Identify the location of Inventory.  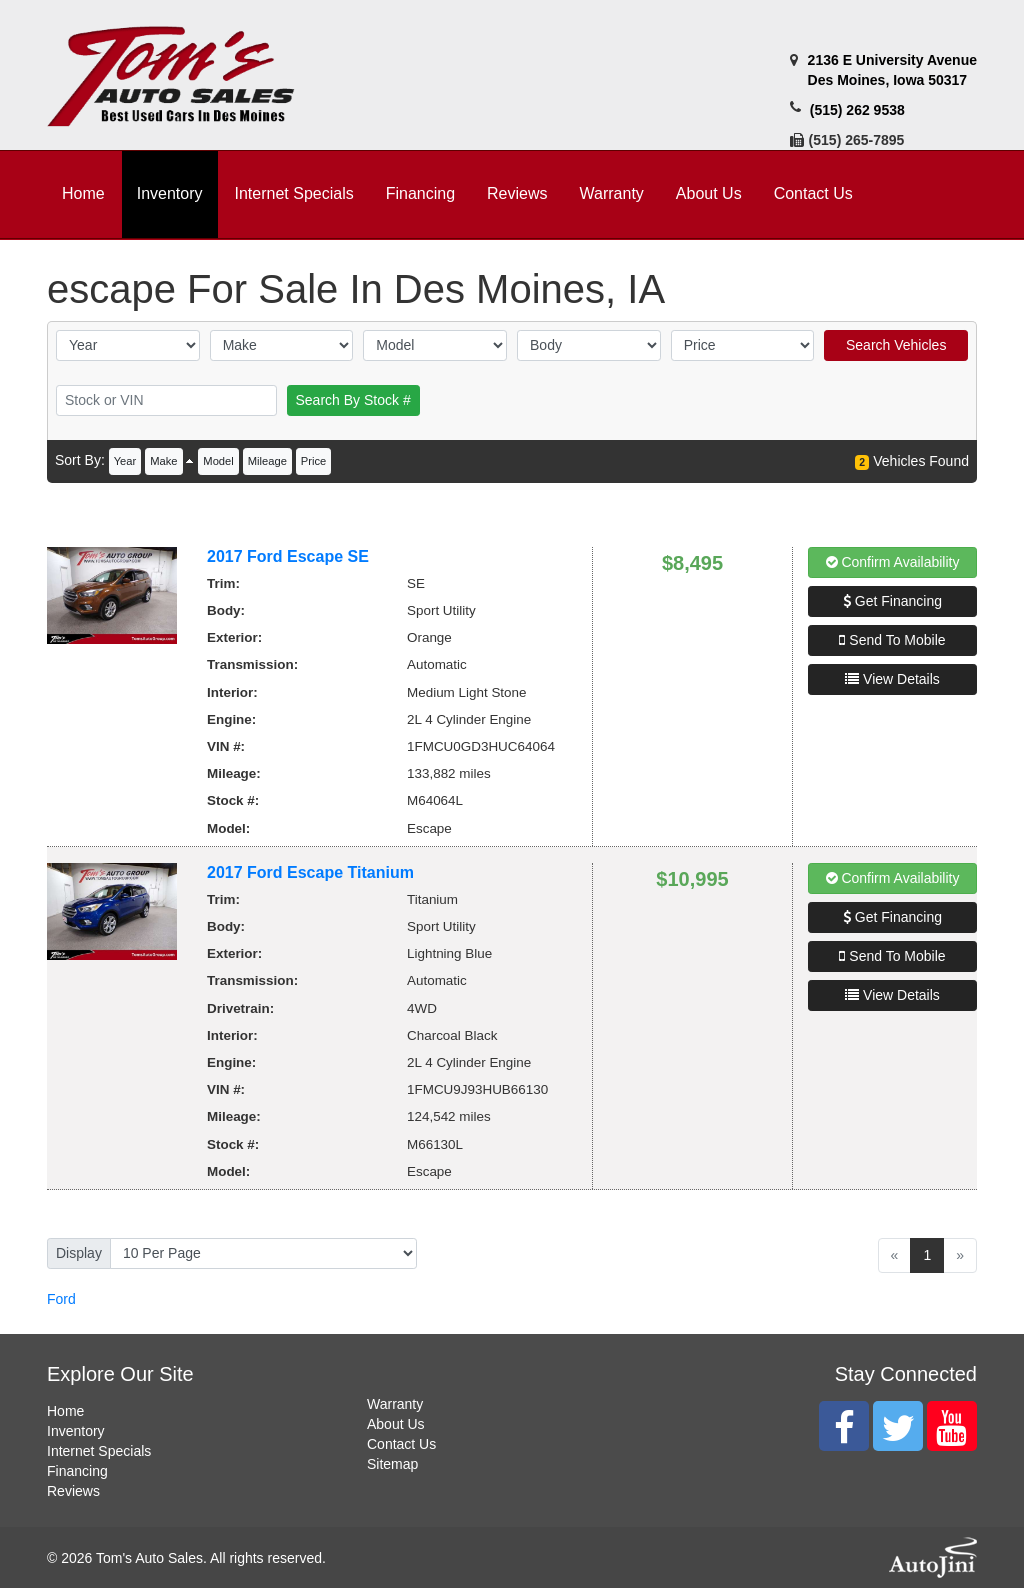
(76, 1431).